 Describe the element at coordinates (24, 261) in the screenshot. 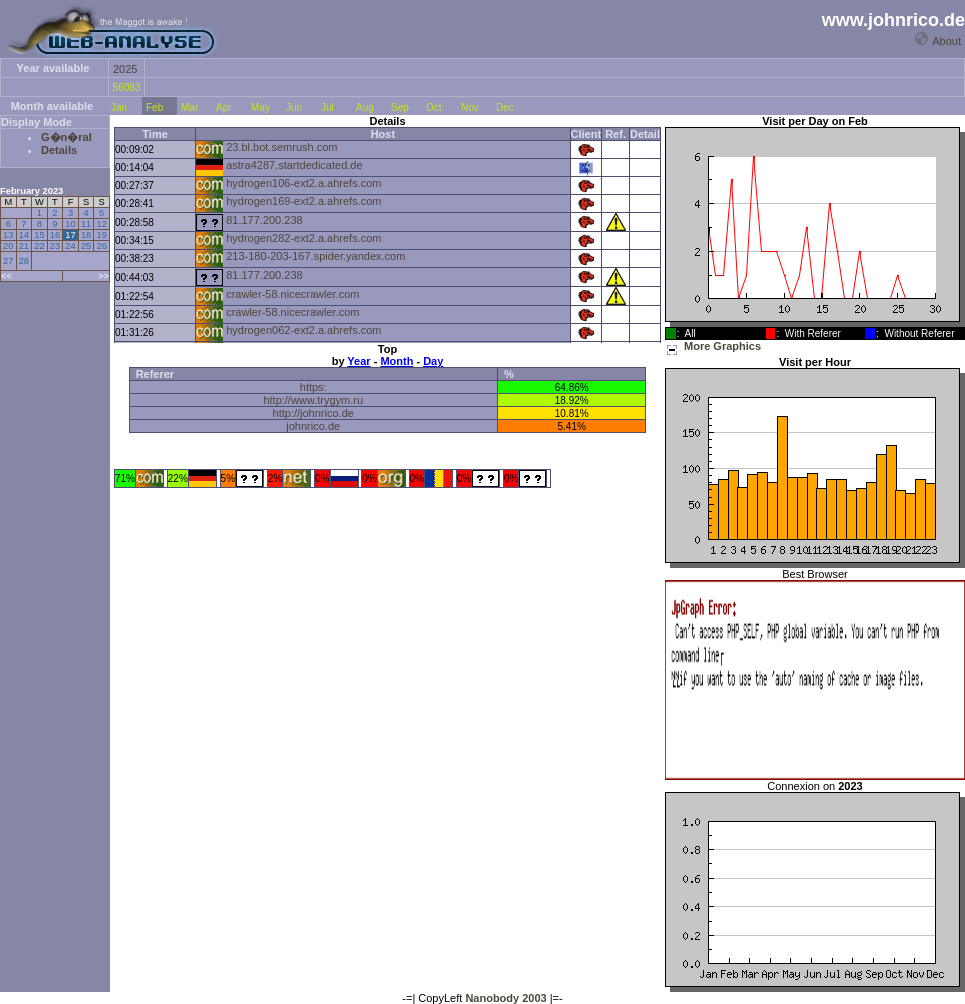

I see `28` at that location.